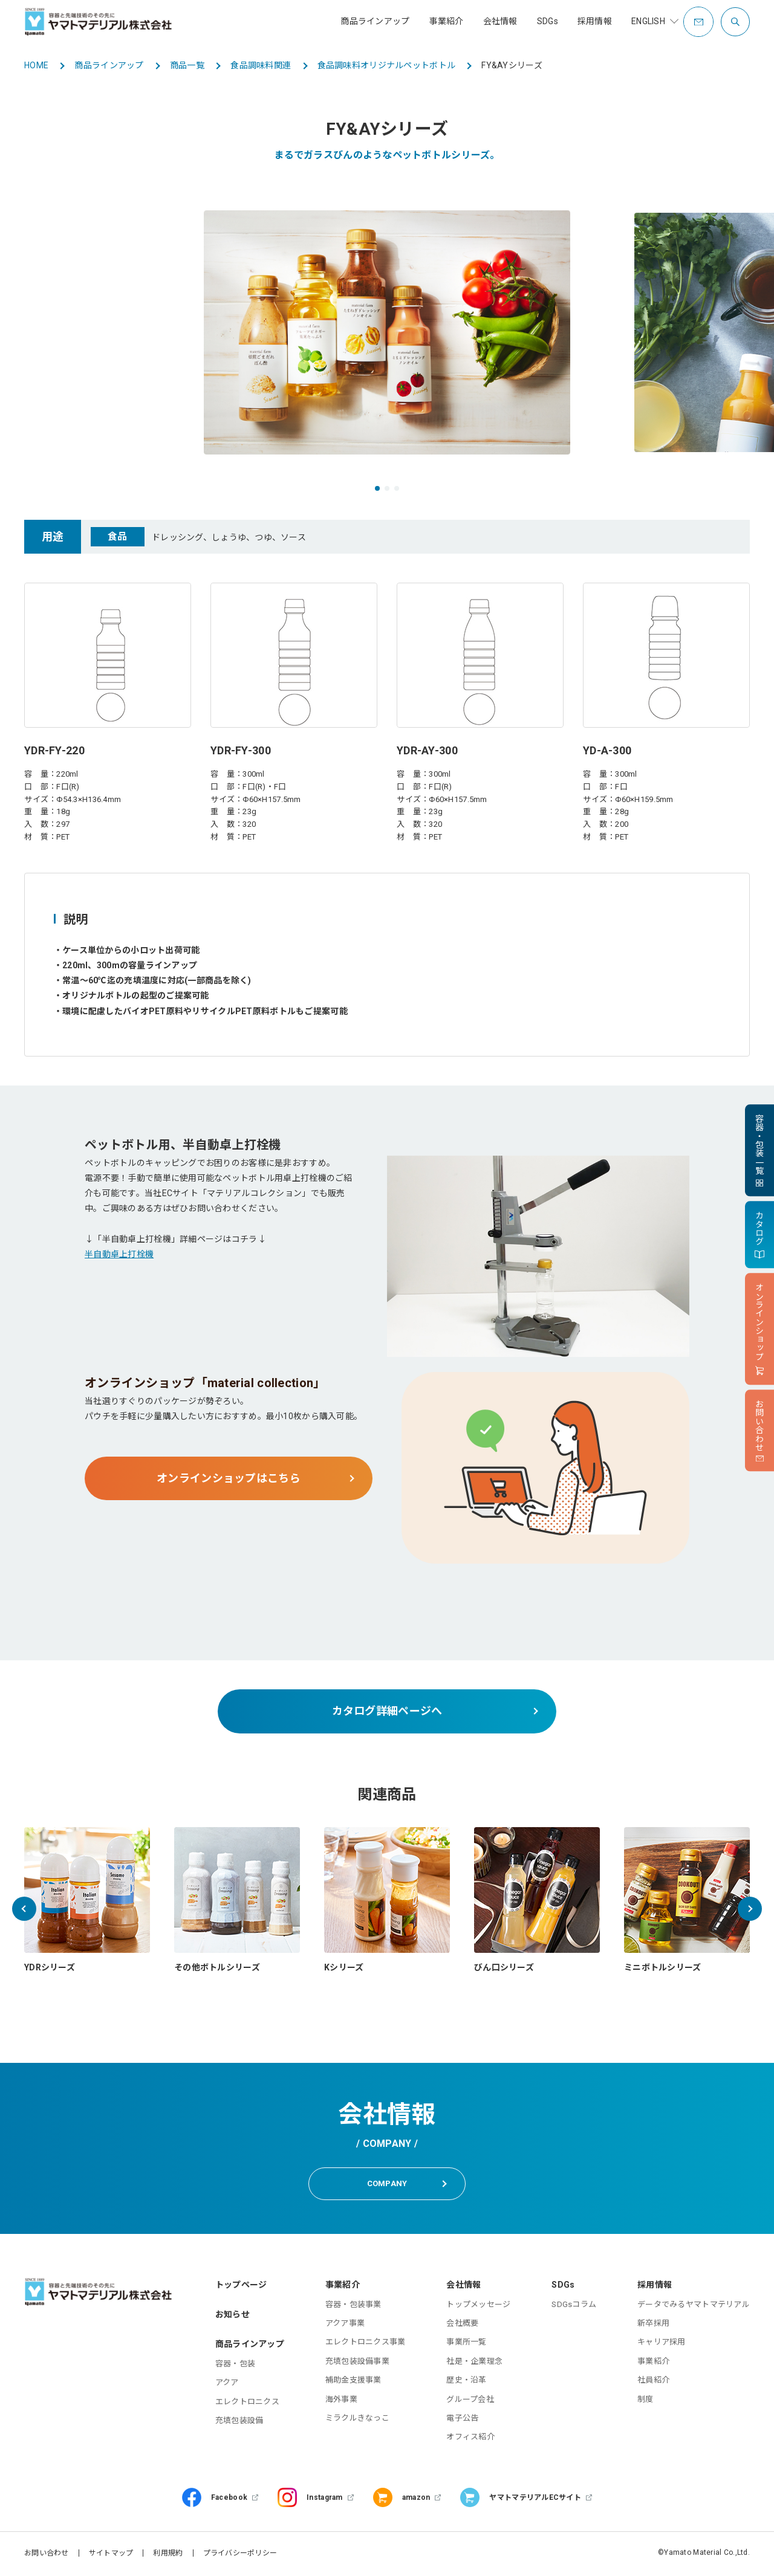 The width and height of the screenshot is (774, 2576). What do you see at coordinates (466, 2344) in the screenshot?
I see `事業所一覧` at bounding box center [466, 2344].